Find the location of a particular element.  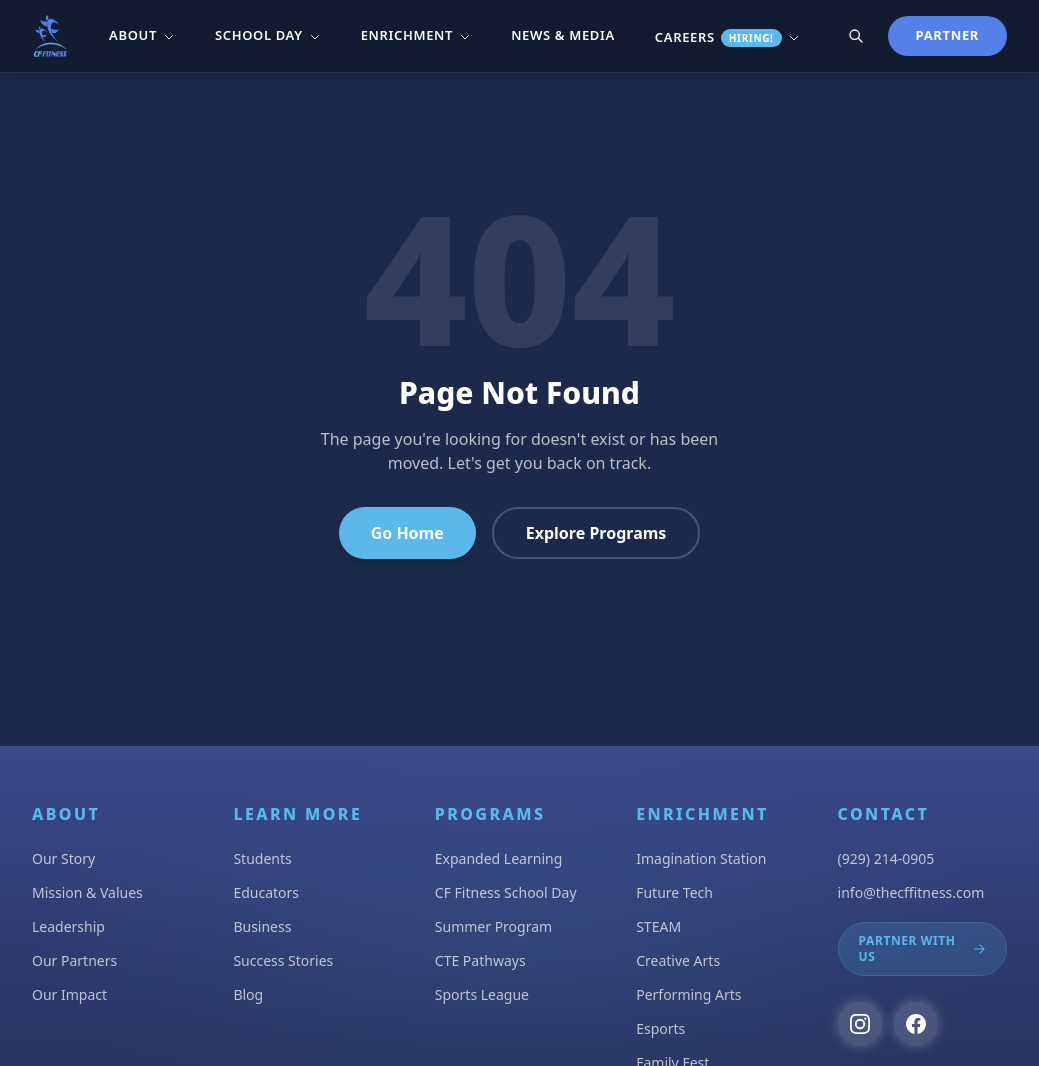

Our Partners is located at coordinates (74, 960).